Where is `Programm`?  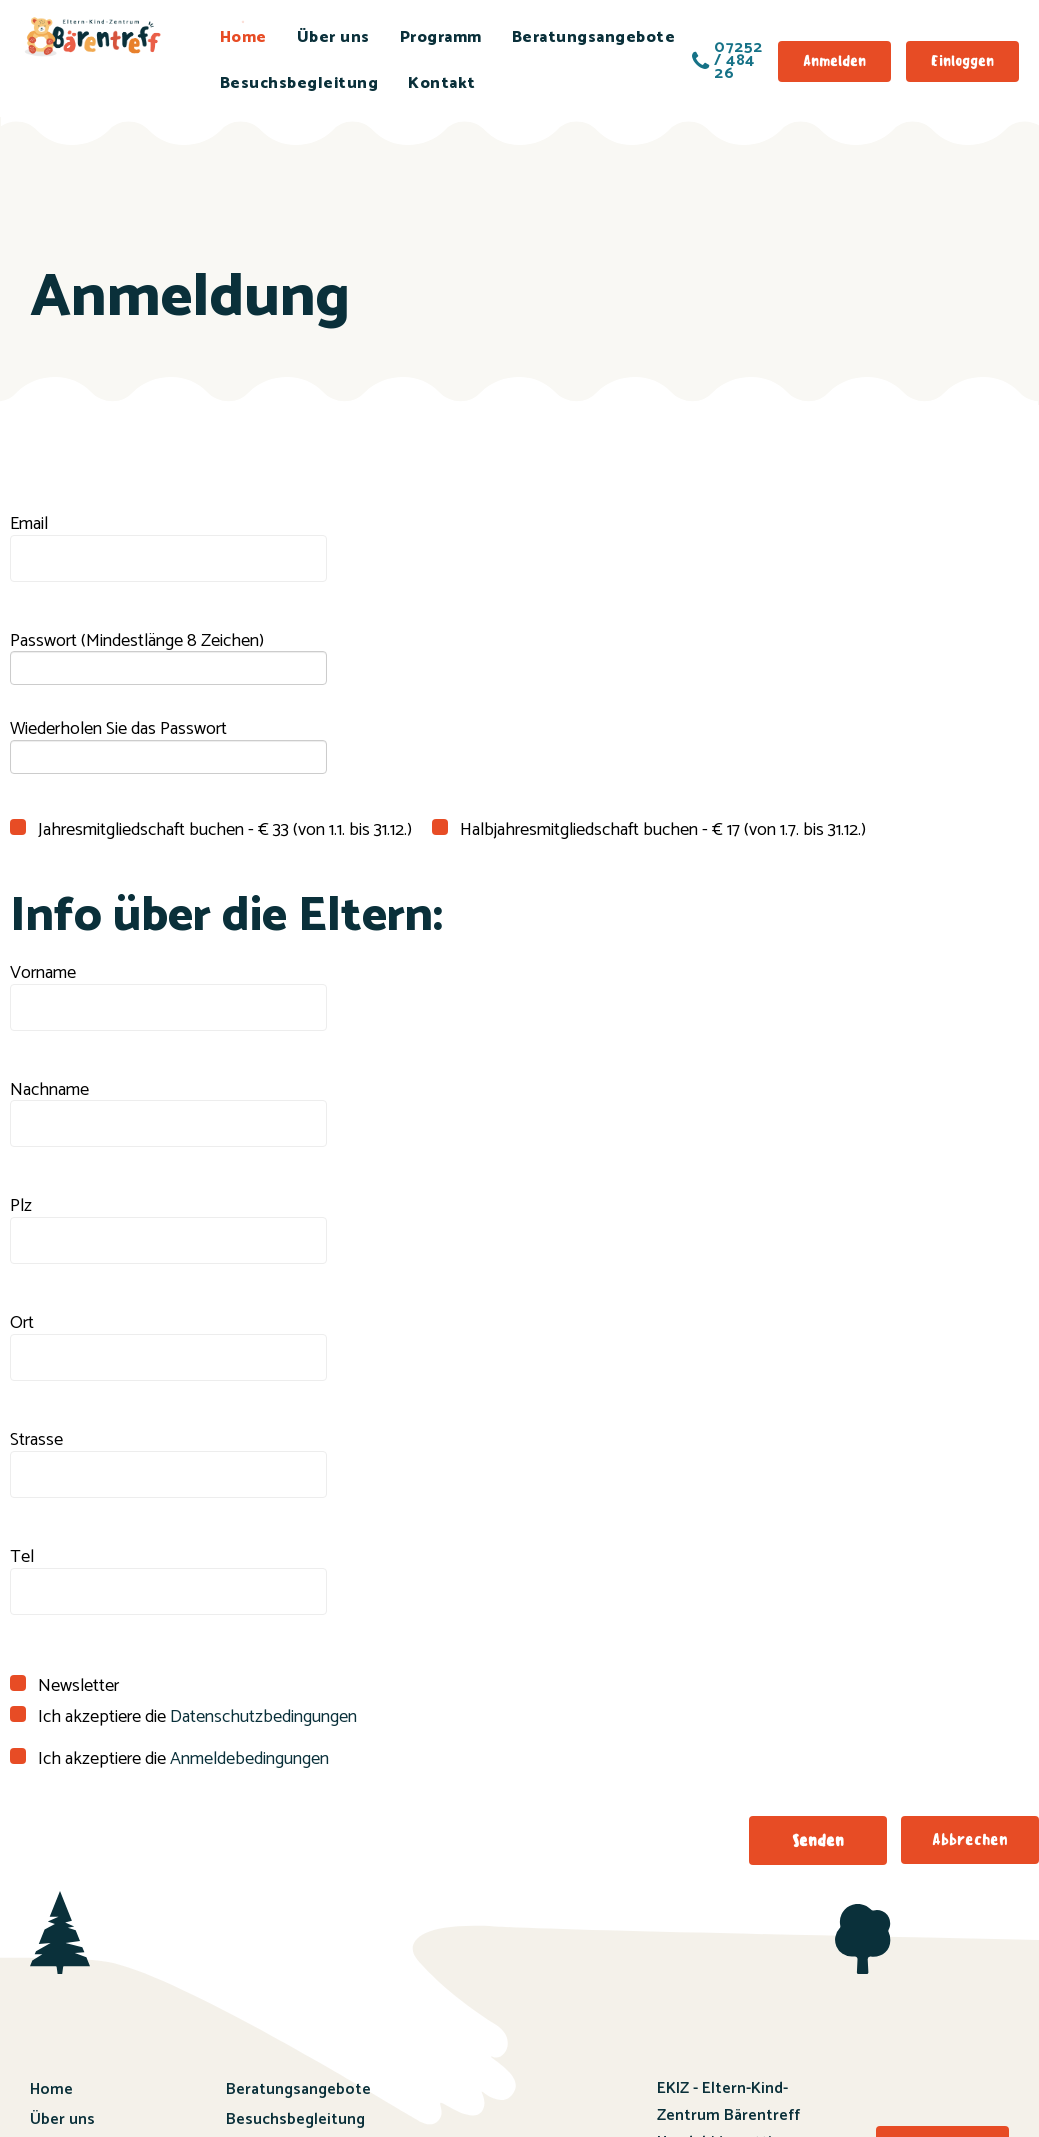 Programm is located at coordinates (441, 37).